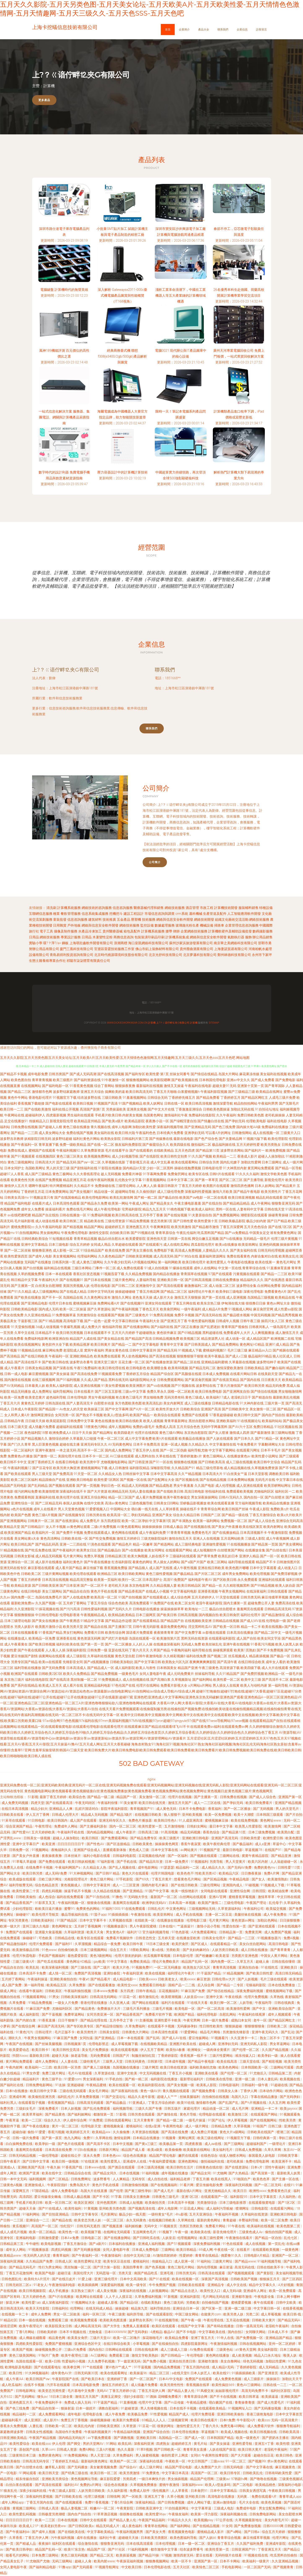 This screenshot has width=303, height=2576. Describe the element at coordinates (186, 1233) in the screenshot. I see `午夜乱伦福利` at that location.